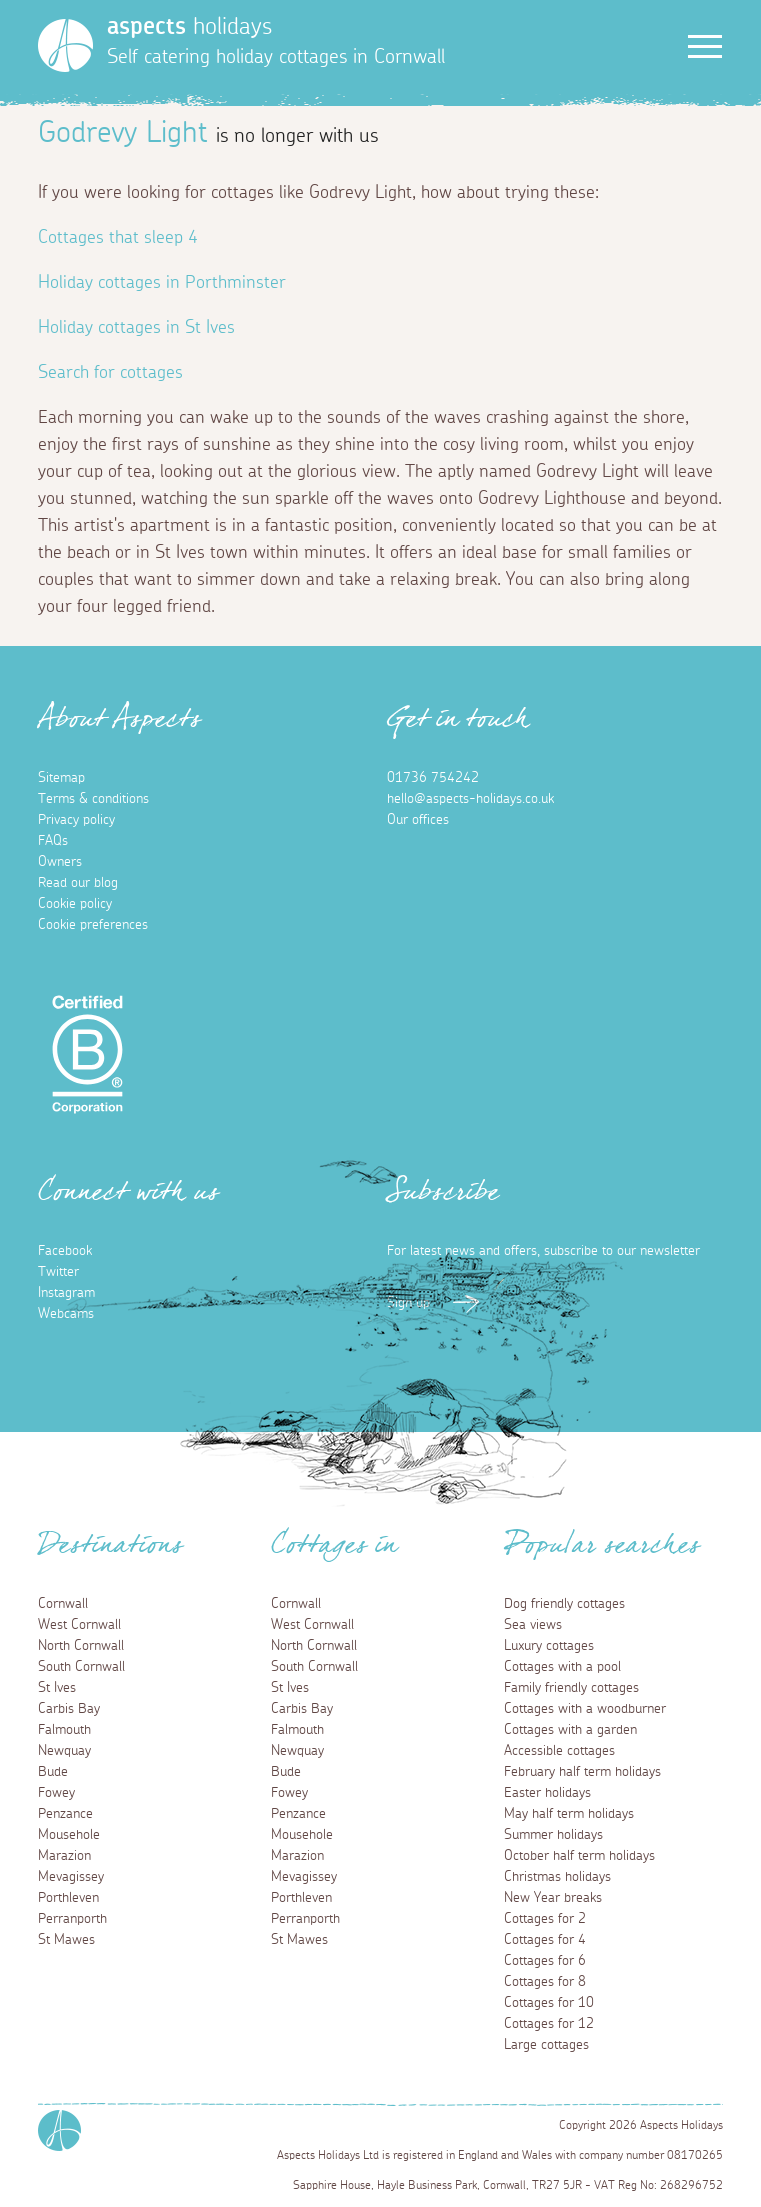 The width and height of the screenshot is (761, 2207). Describe the element at coordinates (549, 2003) in the screenshot. I see `Cottages for 10` at that location.